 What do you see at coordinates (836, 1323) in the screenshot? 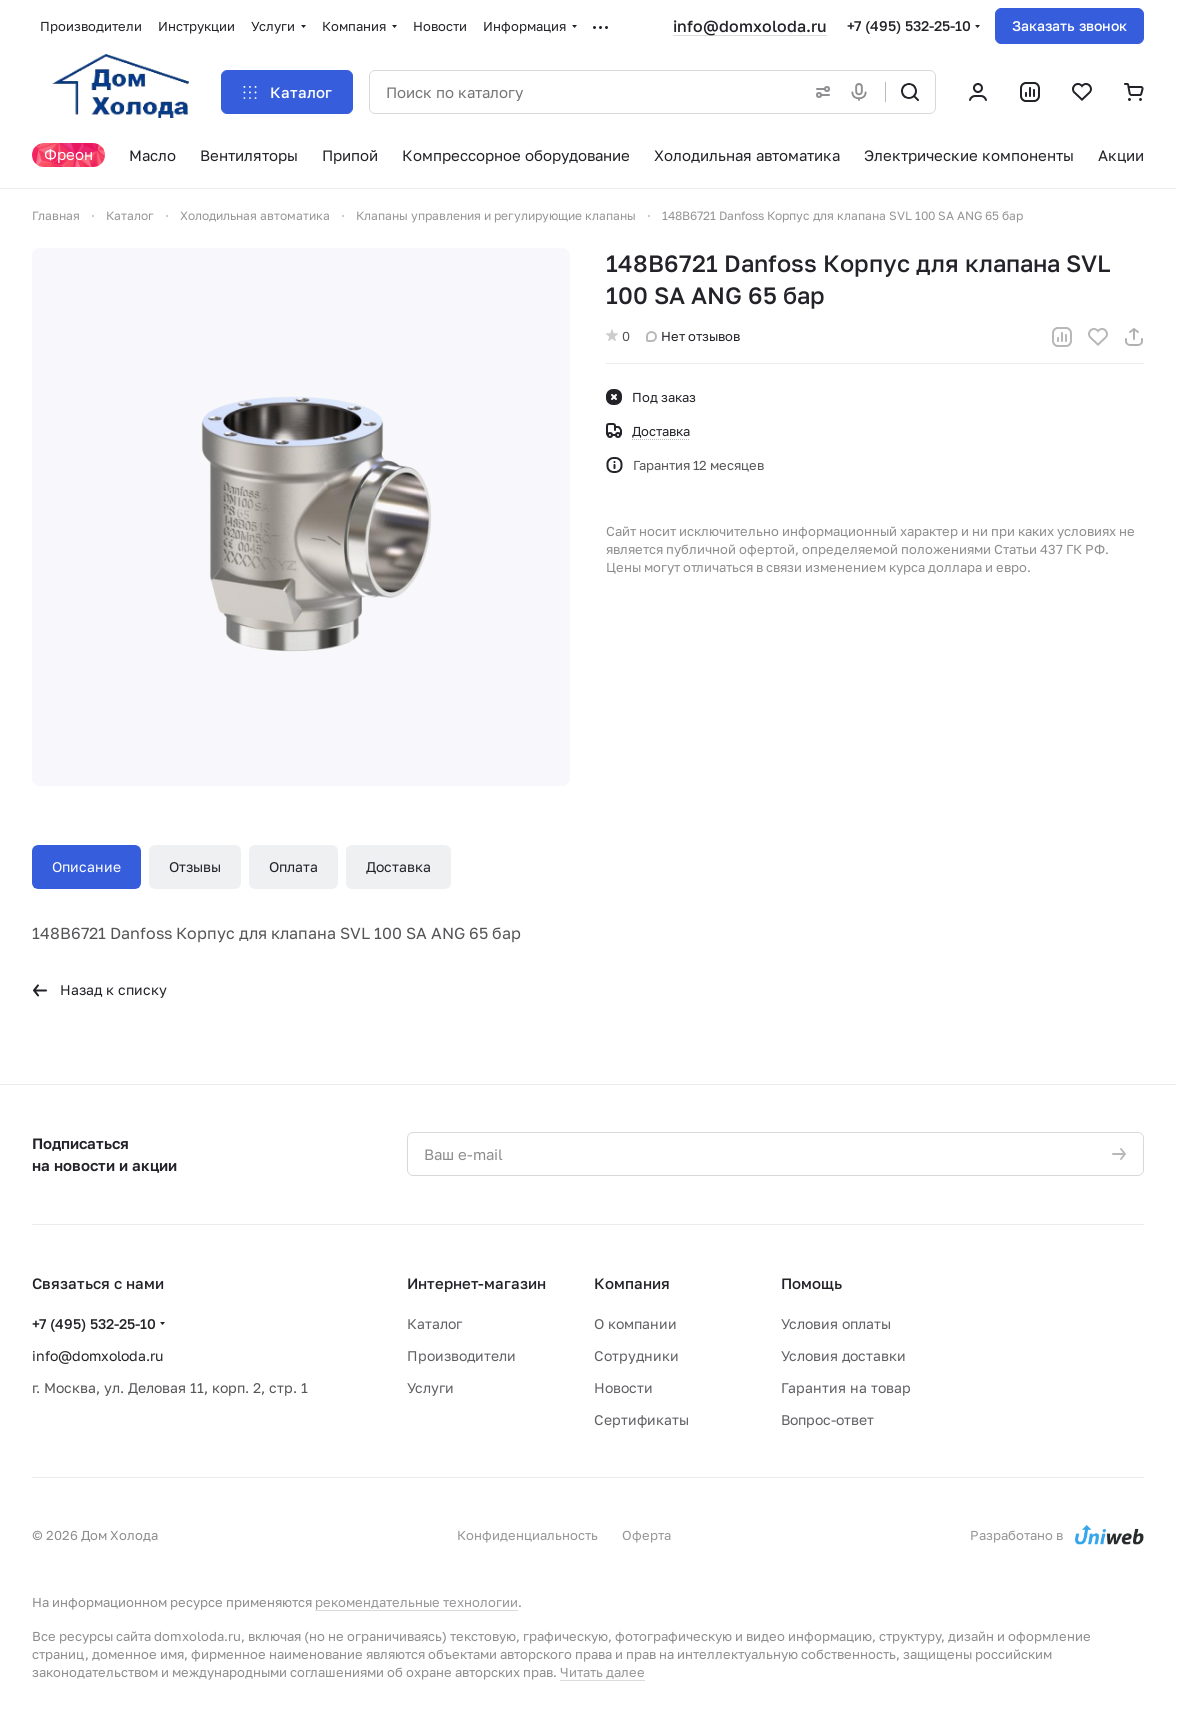
I see `Условия оплаты` at bounding box center [836, 1323].